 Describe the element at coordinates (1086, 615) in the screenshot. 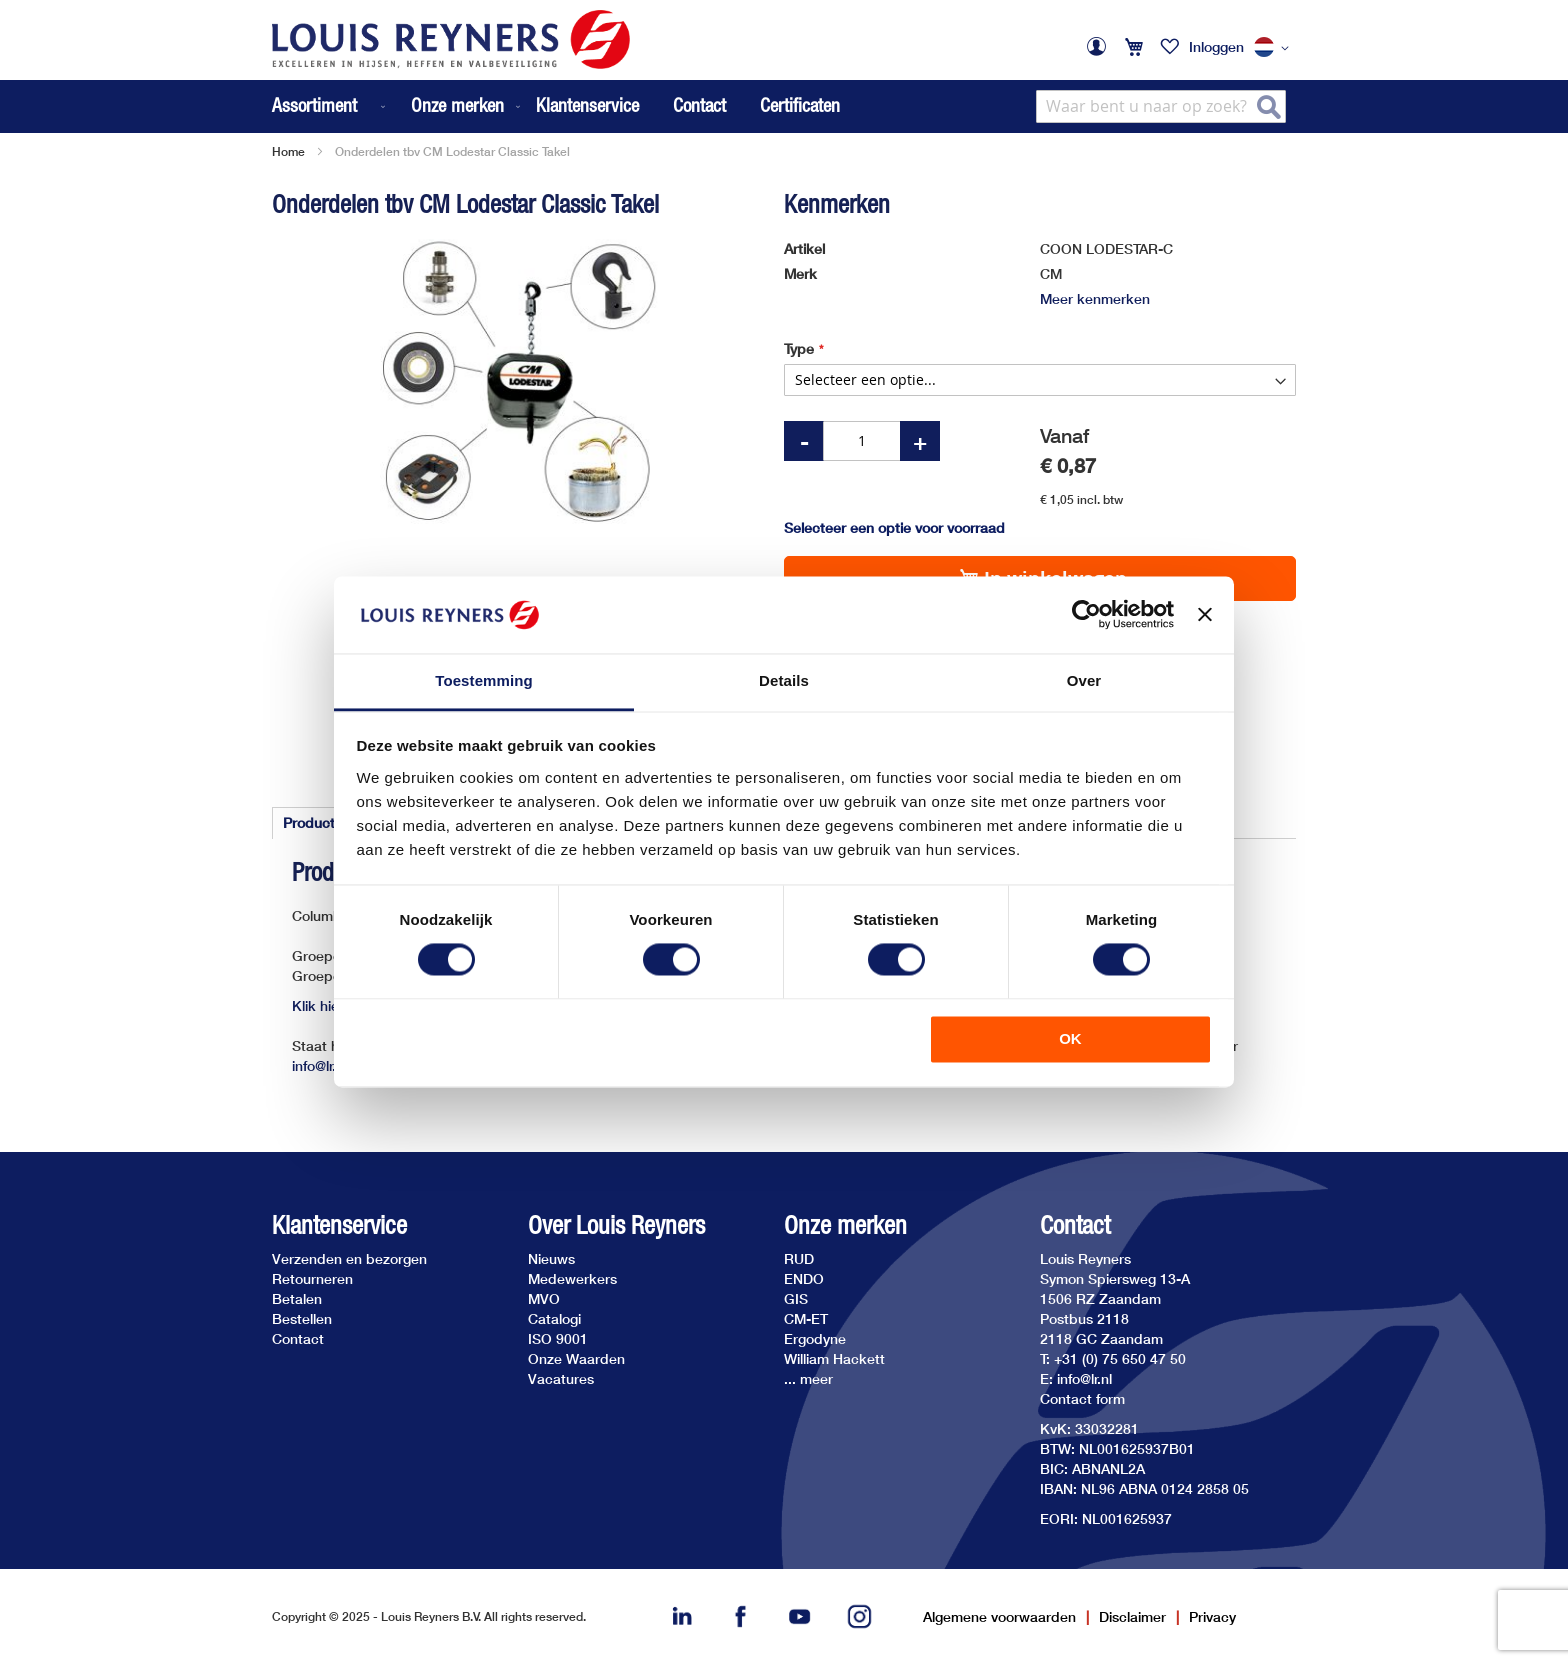

I see `[Cookiebot van Usercentrics - opent in een nieuw venster]` at that location.